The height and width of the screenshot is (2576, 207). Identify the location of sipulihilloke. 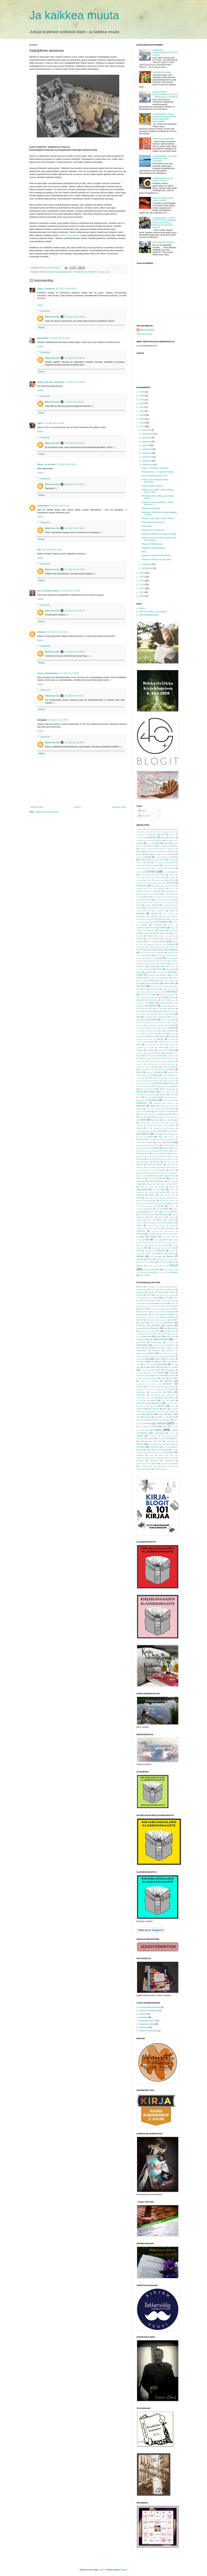
(170, 1441).